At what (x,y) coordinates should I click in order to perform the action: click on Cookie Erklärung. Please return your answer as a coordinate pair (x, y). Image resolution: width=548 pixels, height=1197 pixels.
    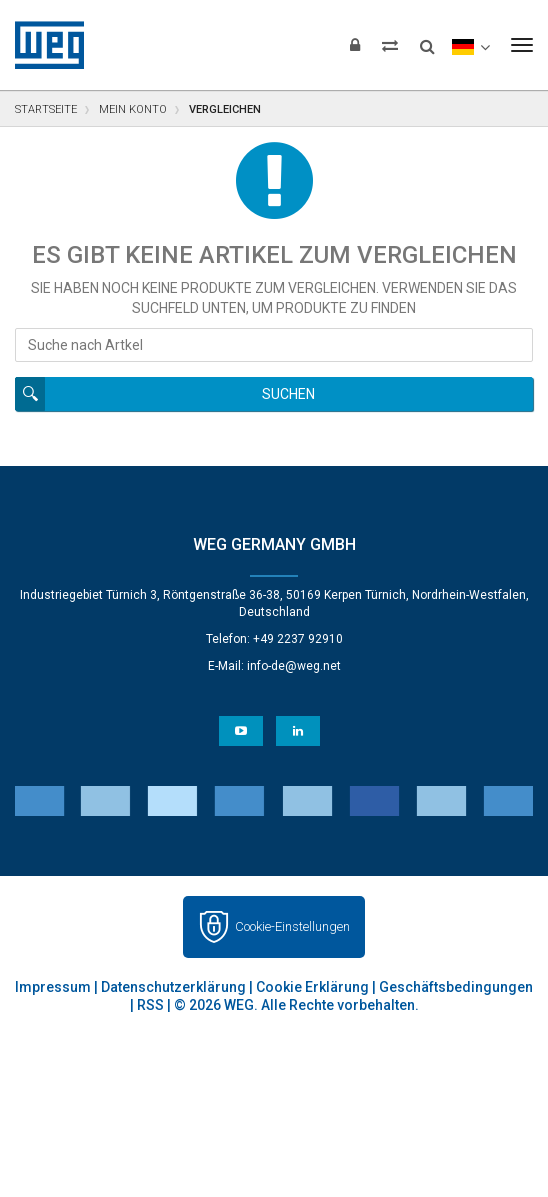
    Looking at the image, I should click on (312, 987).